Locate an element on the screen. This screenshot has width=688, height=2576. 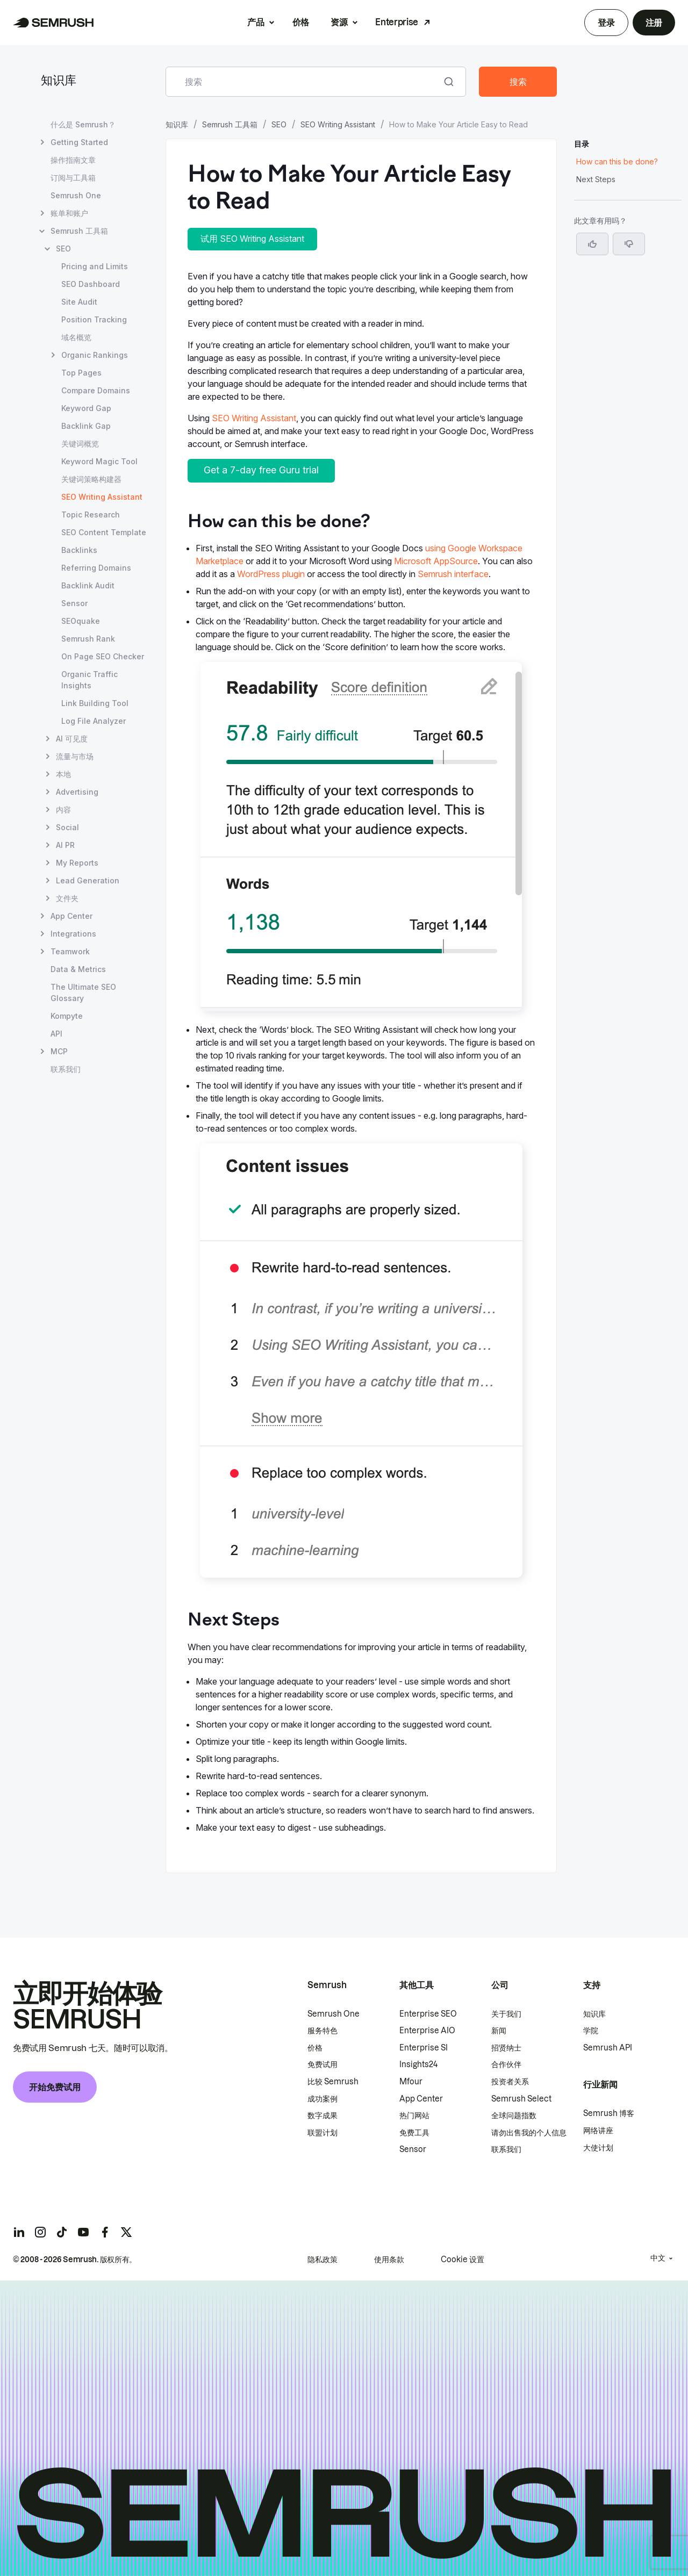
[Semrush linkedin] is located at coordinates (19, 2232).